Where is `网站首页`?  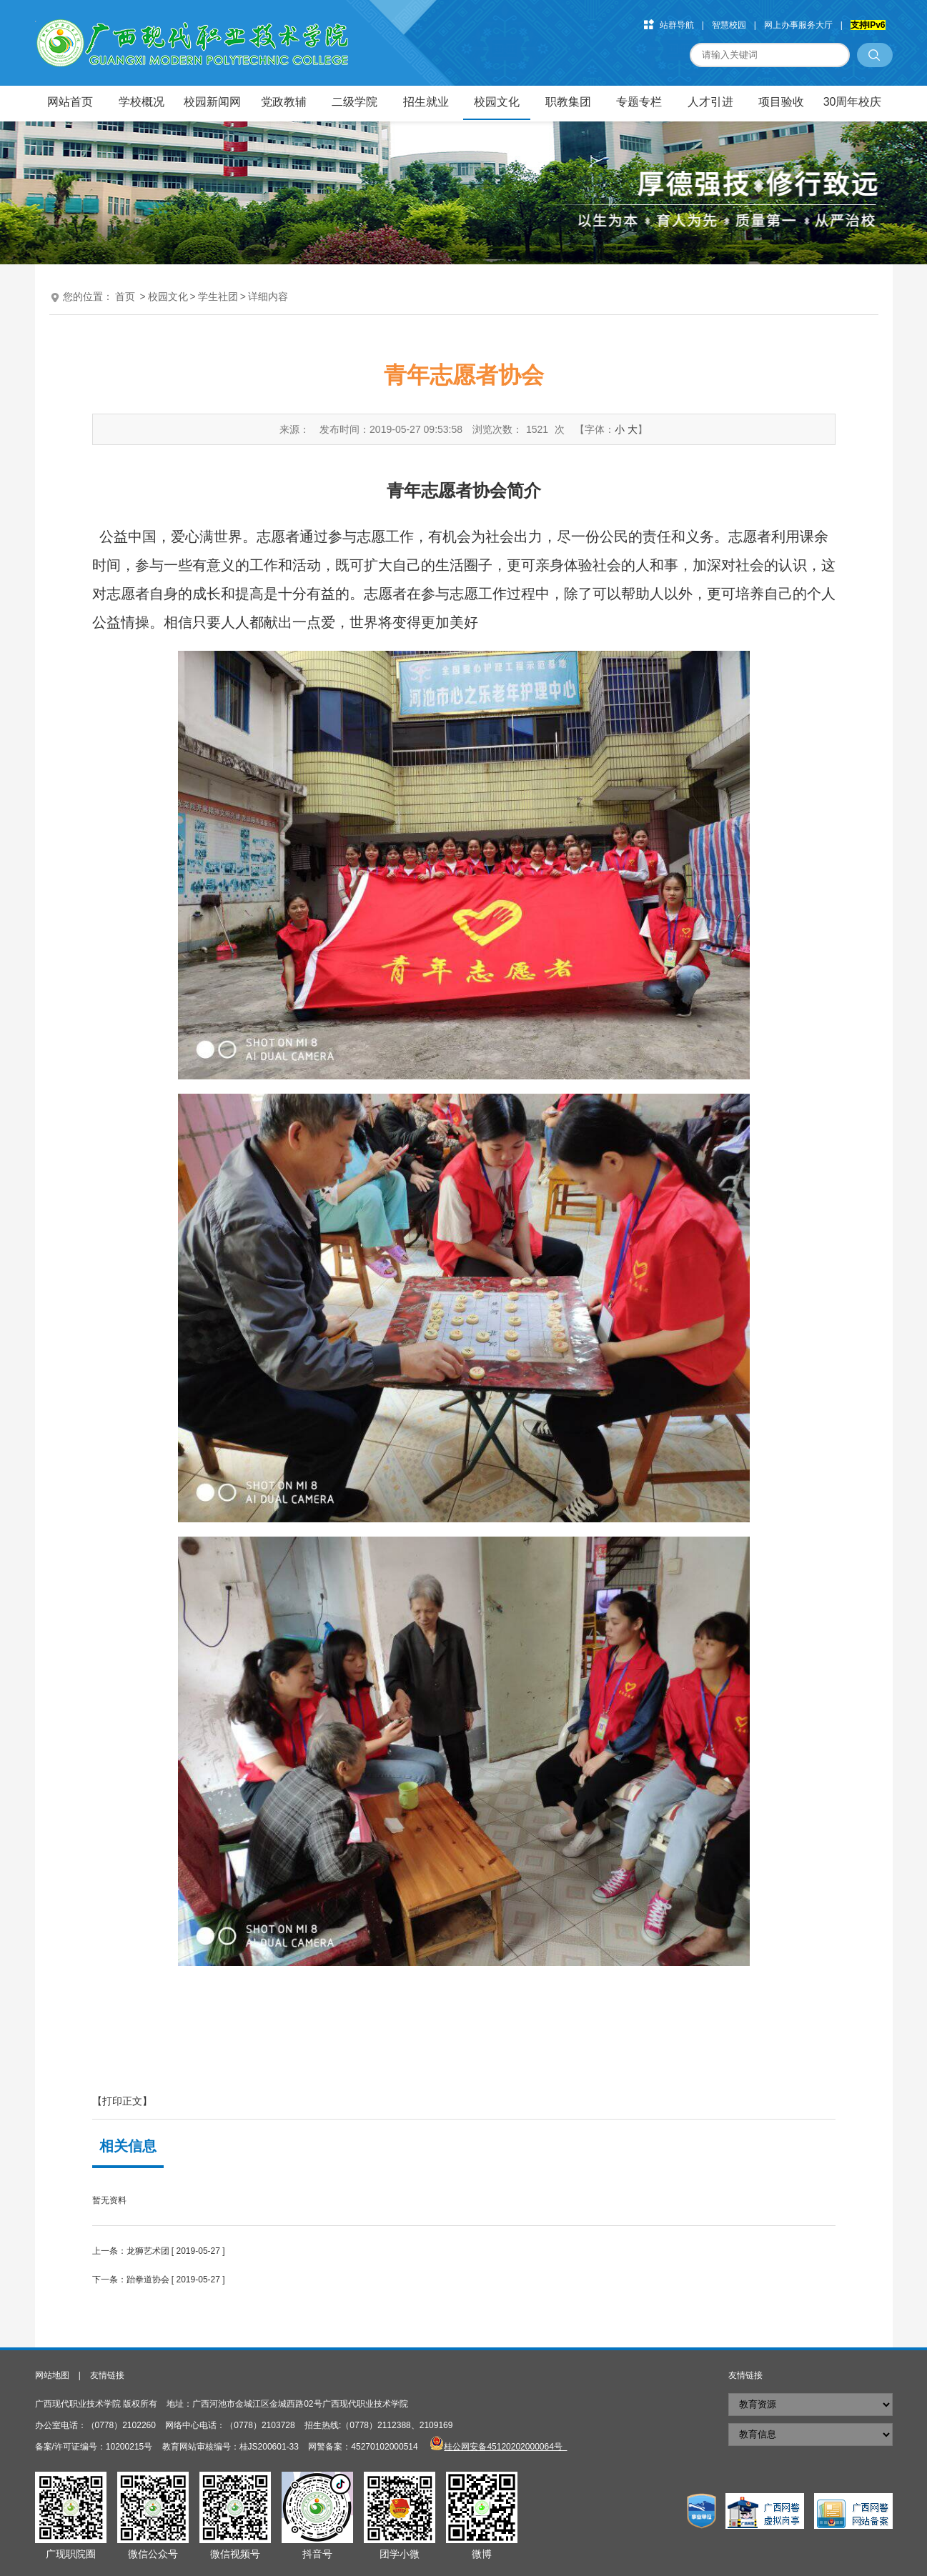 网站首页 is located at coordinates (70, 102).